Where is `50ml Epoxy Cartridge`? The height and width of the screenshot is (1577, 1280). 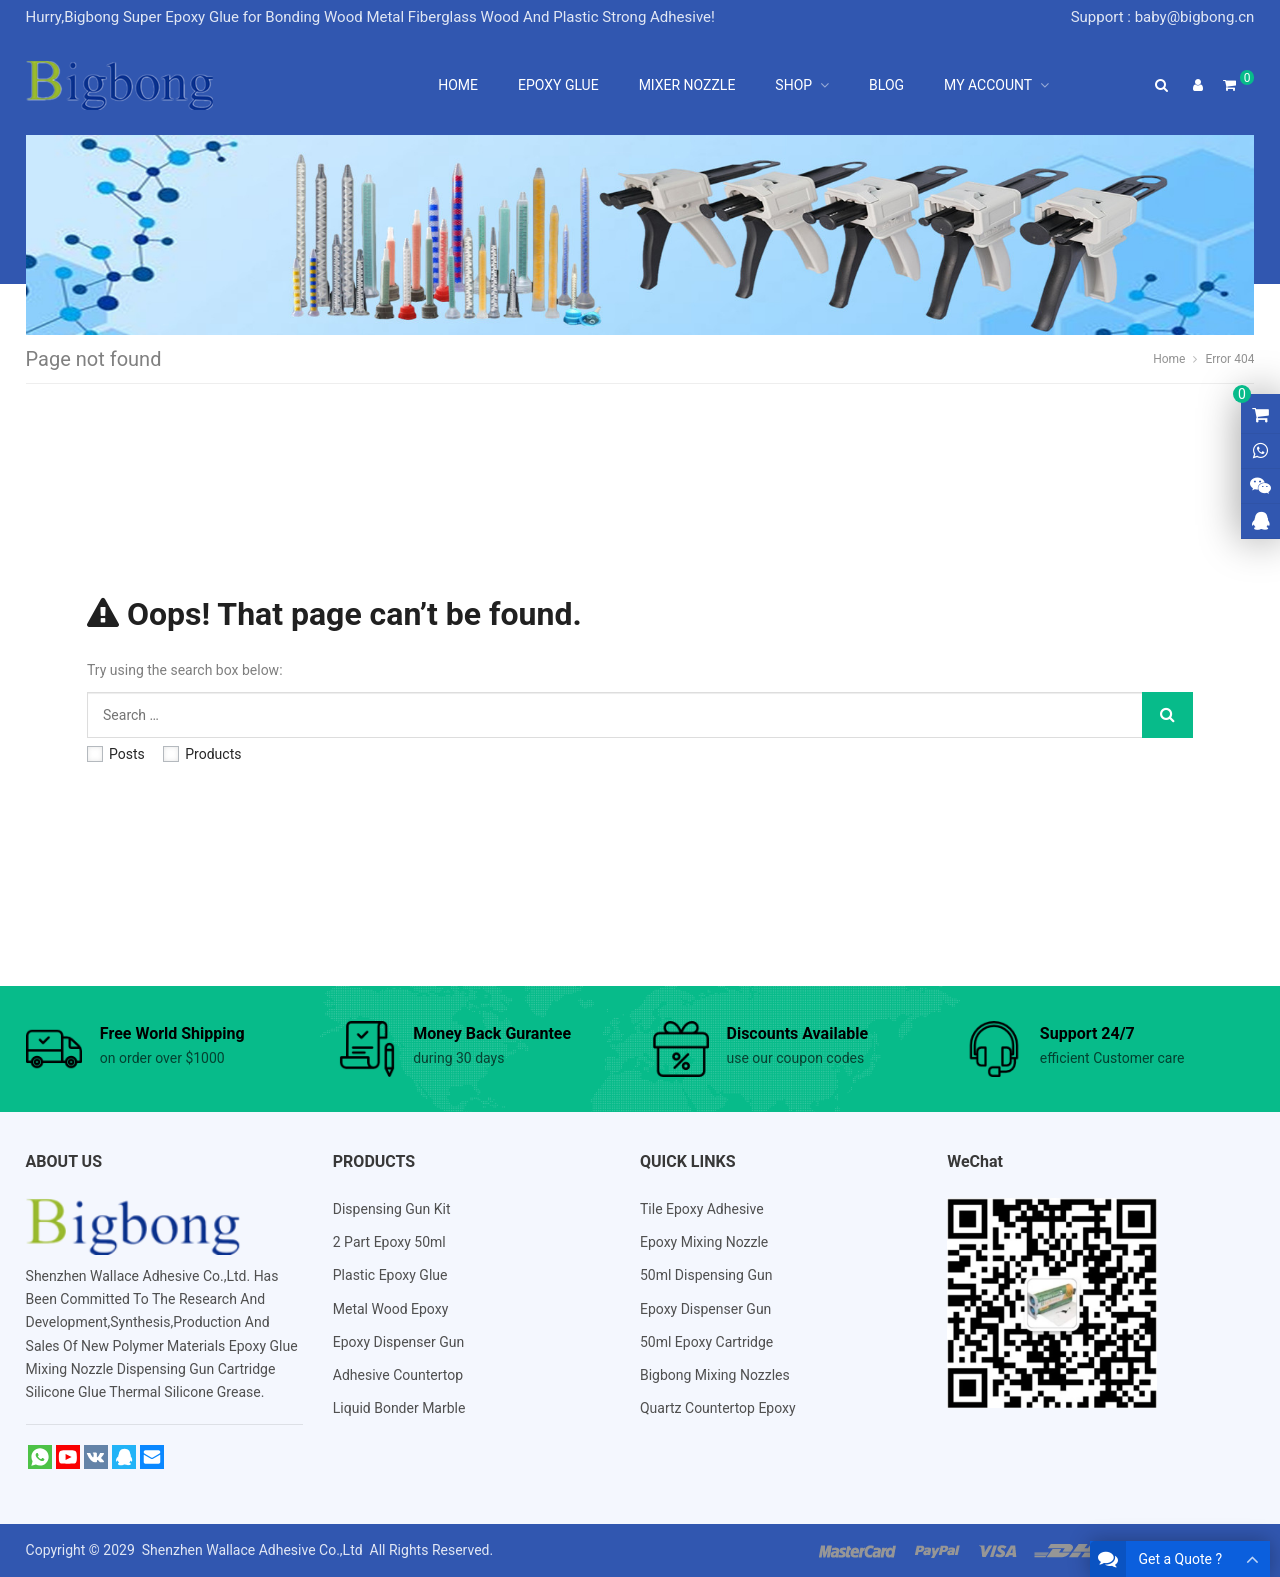 50ml Epoxy Cartridge is located at coordinates (706, 1342).